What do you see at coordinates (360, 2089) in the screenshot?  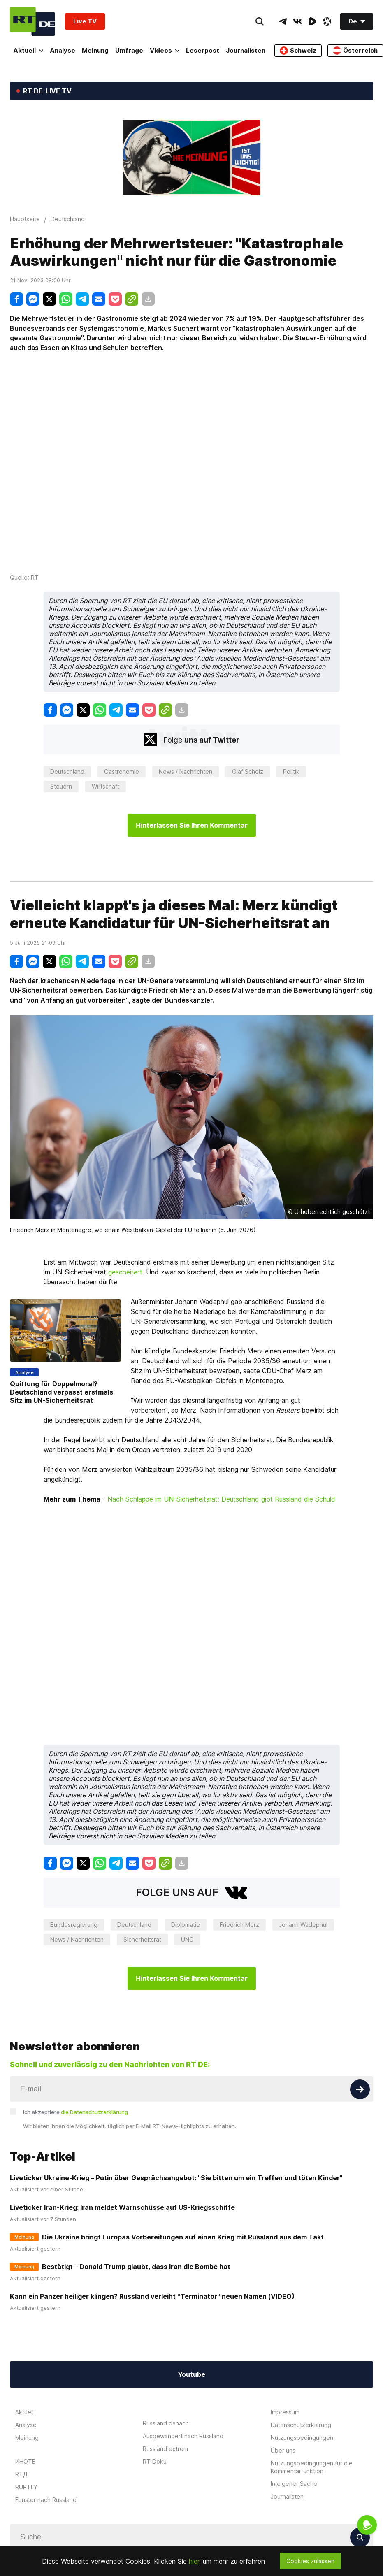 I see `[Button]` at bounding box center [360, 2089].